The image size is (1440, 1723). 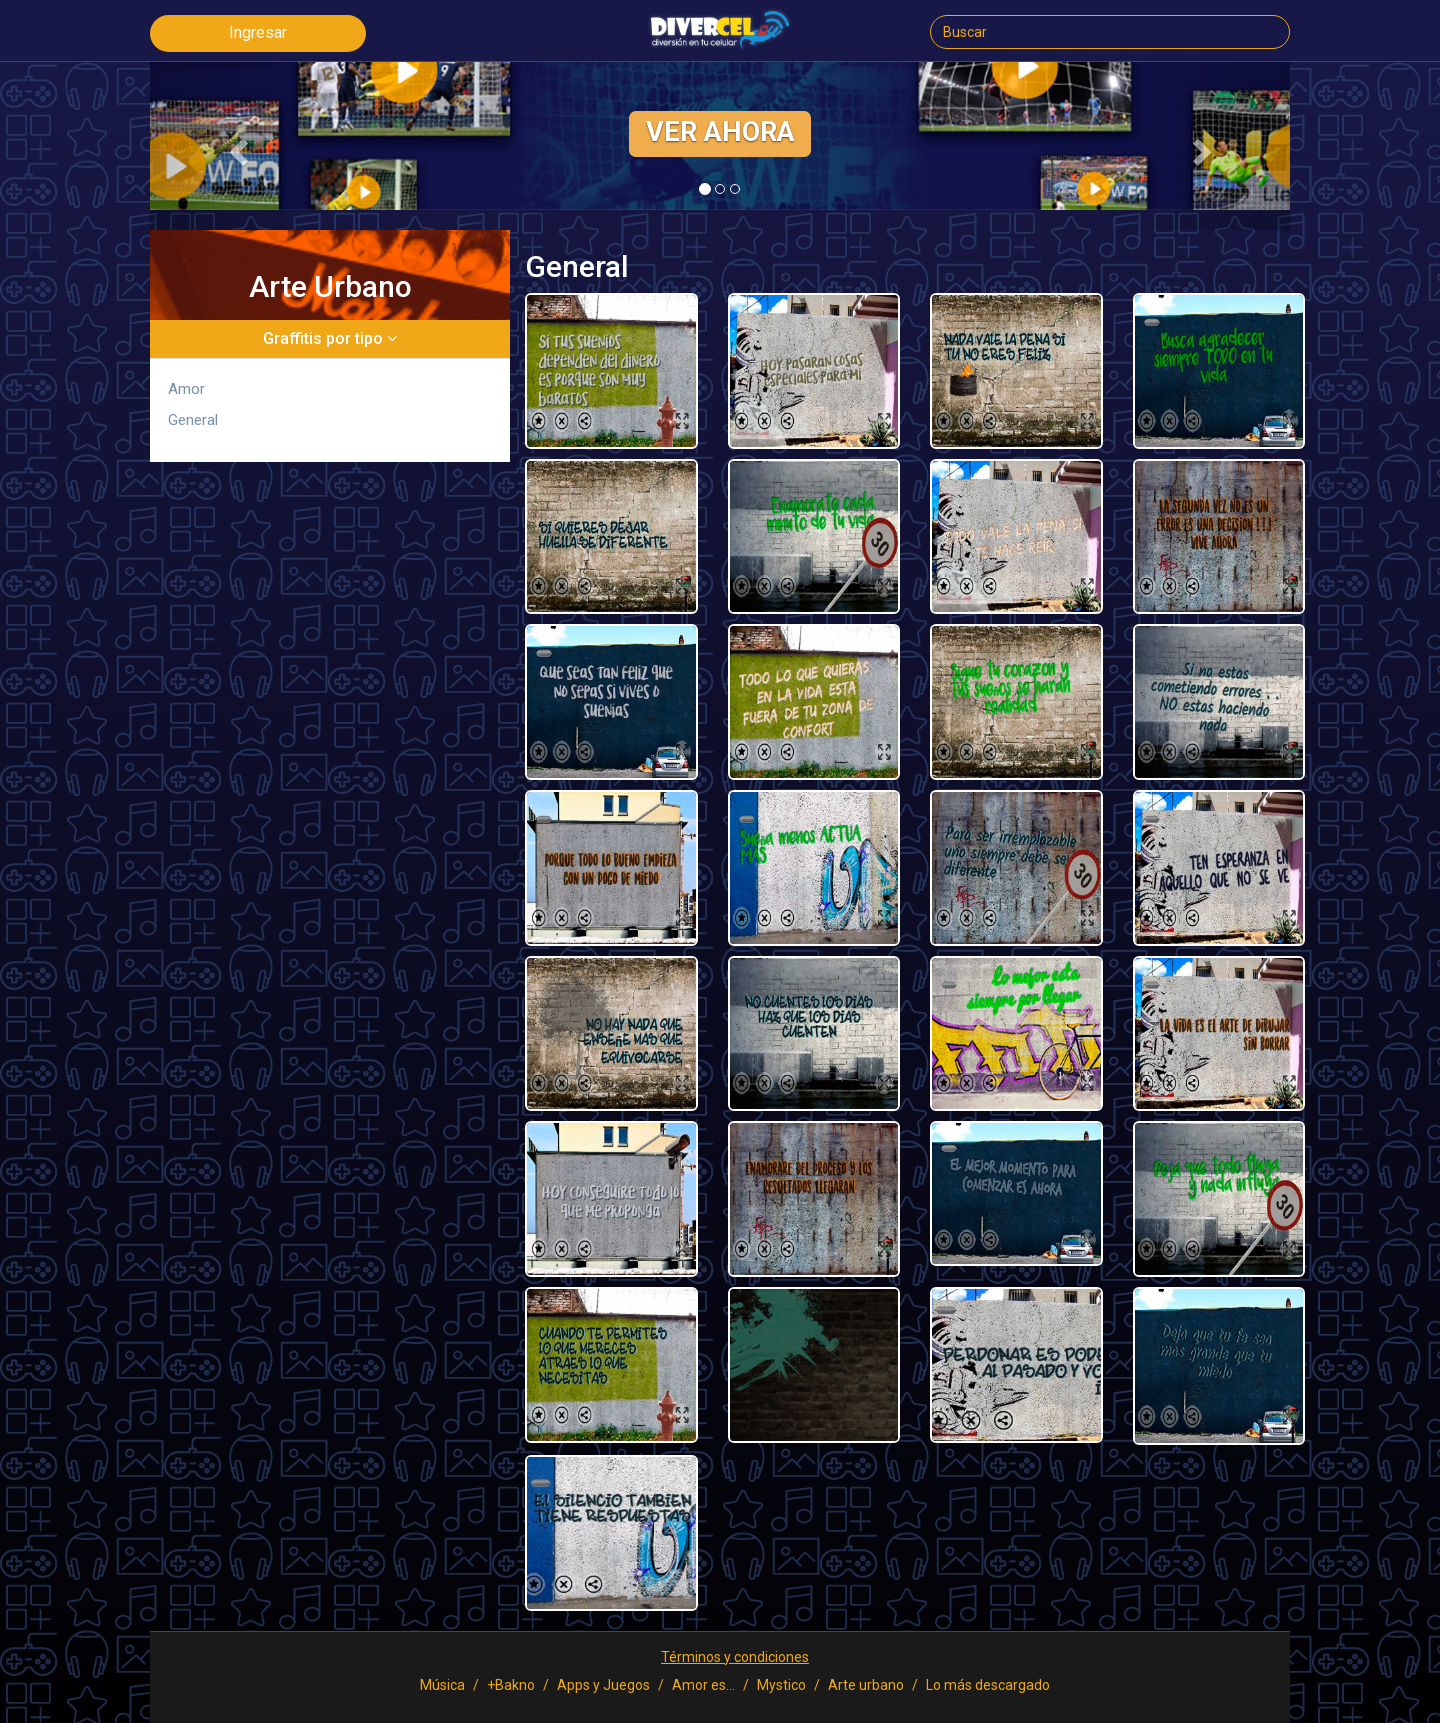 What do you see at coordinates (193, 420) in the screenshot?
I see `General` at bounding box center [193, 420].